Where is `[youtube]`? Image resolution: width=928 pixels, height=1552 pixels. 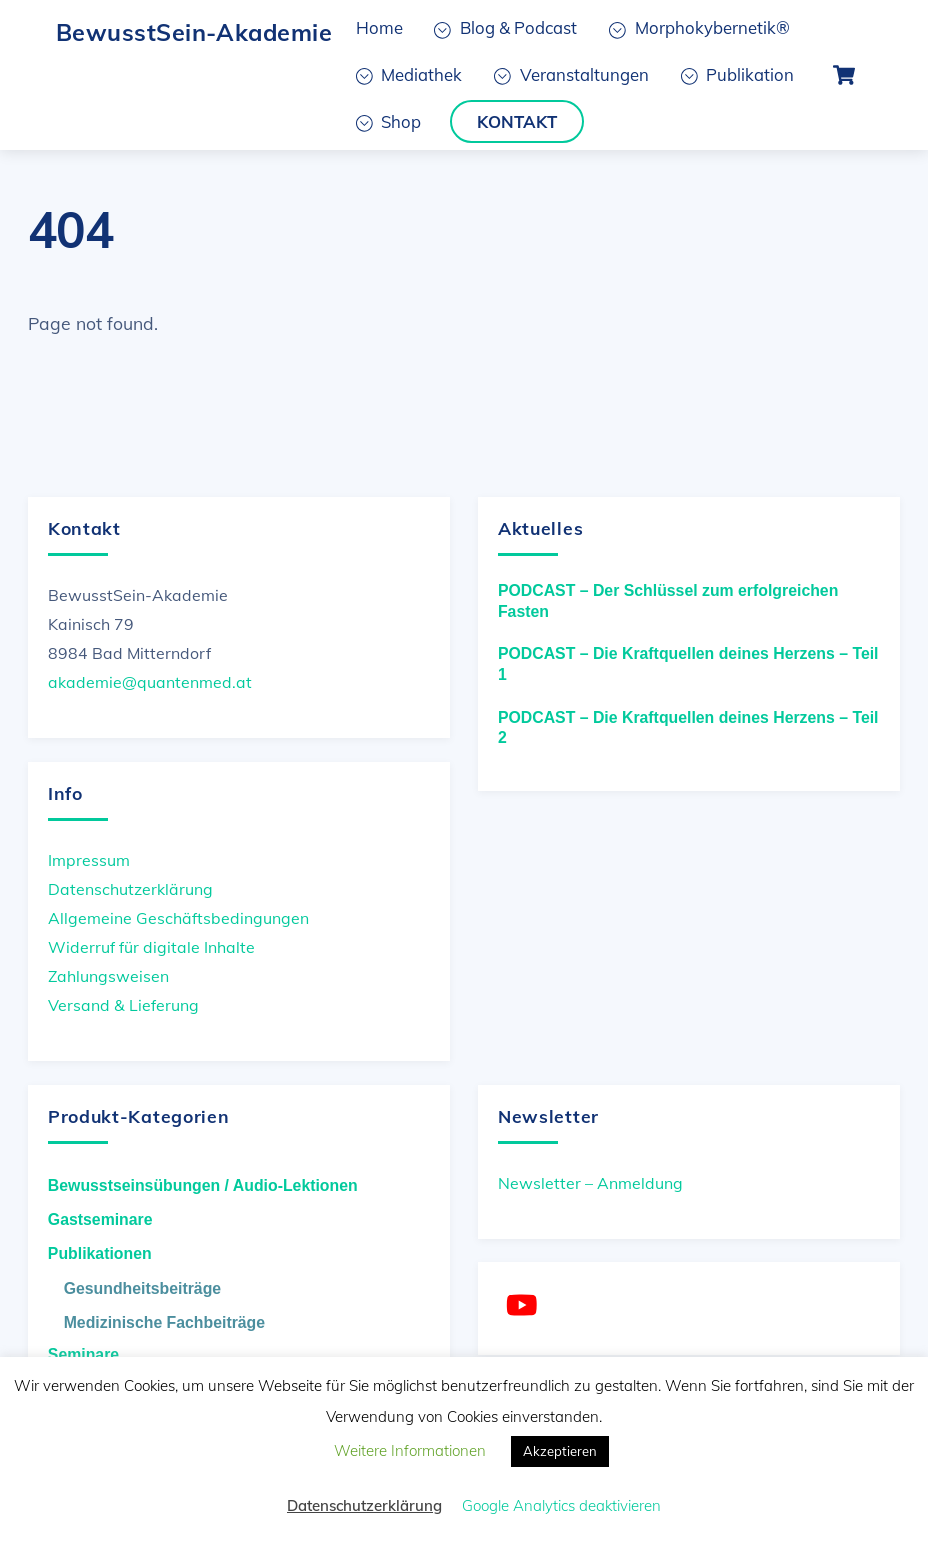
[youtube] is located at coordinates (525, 1305).